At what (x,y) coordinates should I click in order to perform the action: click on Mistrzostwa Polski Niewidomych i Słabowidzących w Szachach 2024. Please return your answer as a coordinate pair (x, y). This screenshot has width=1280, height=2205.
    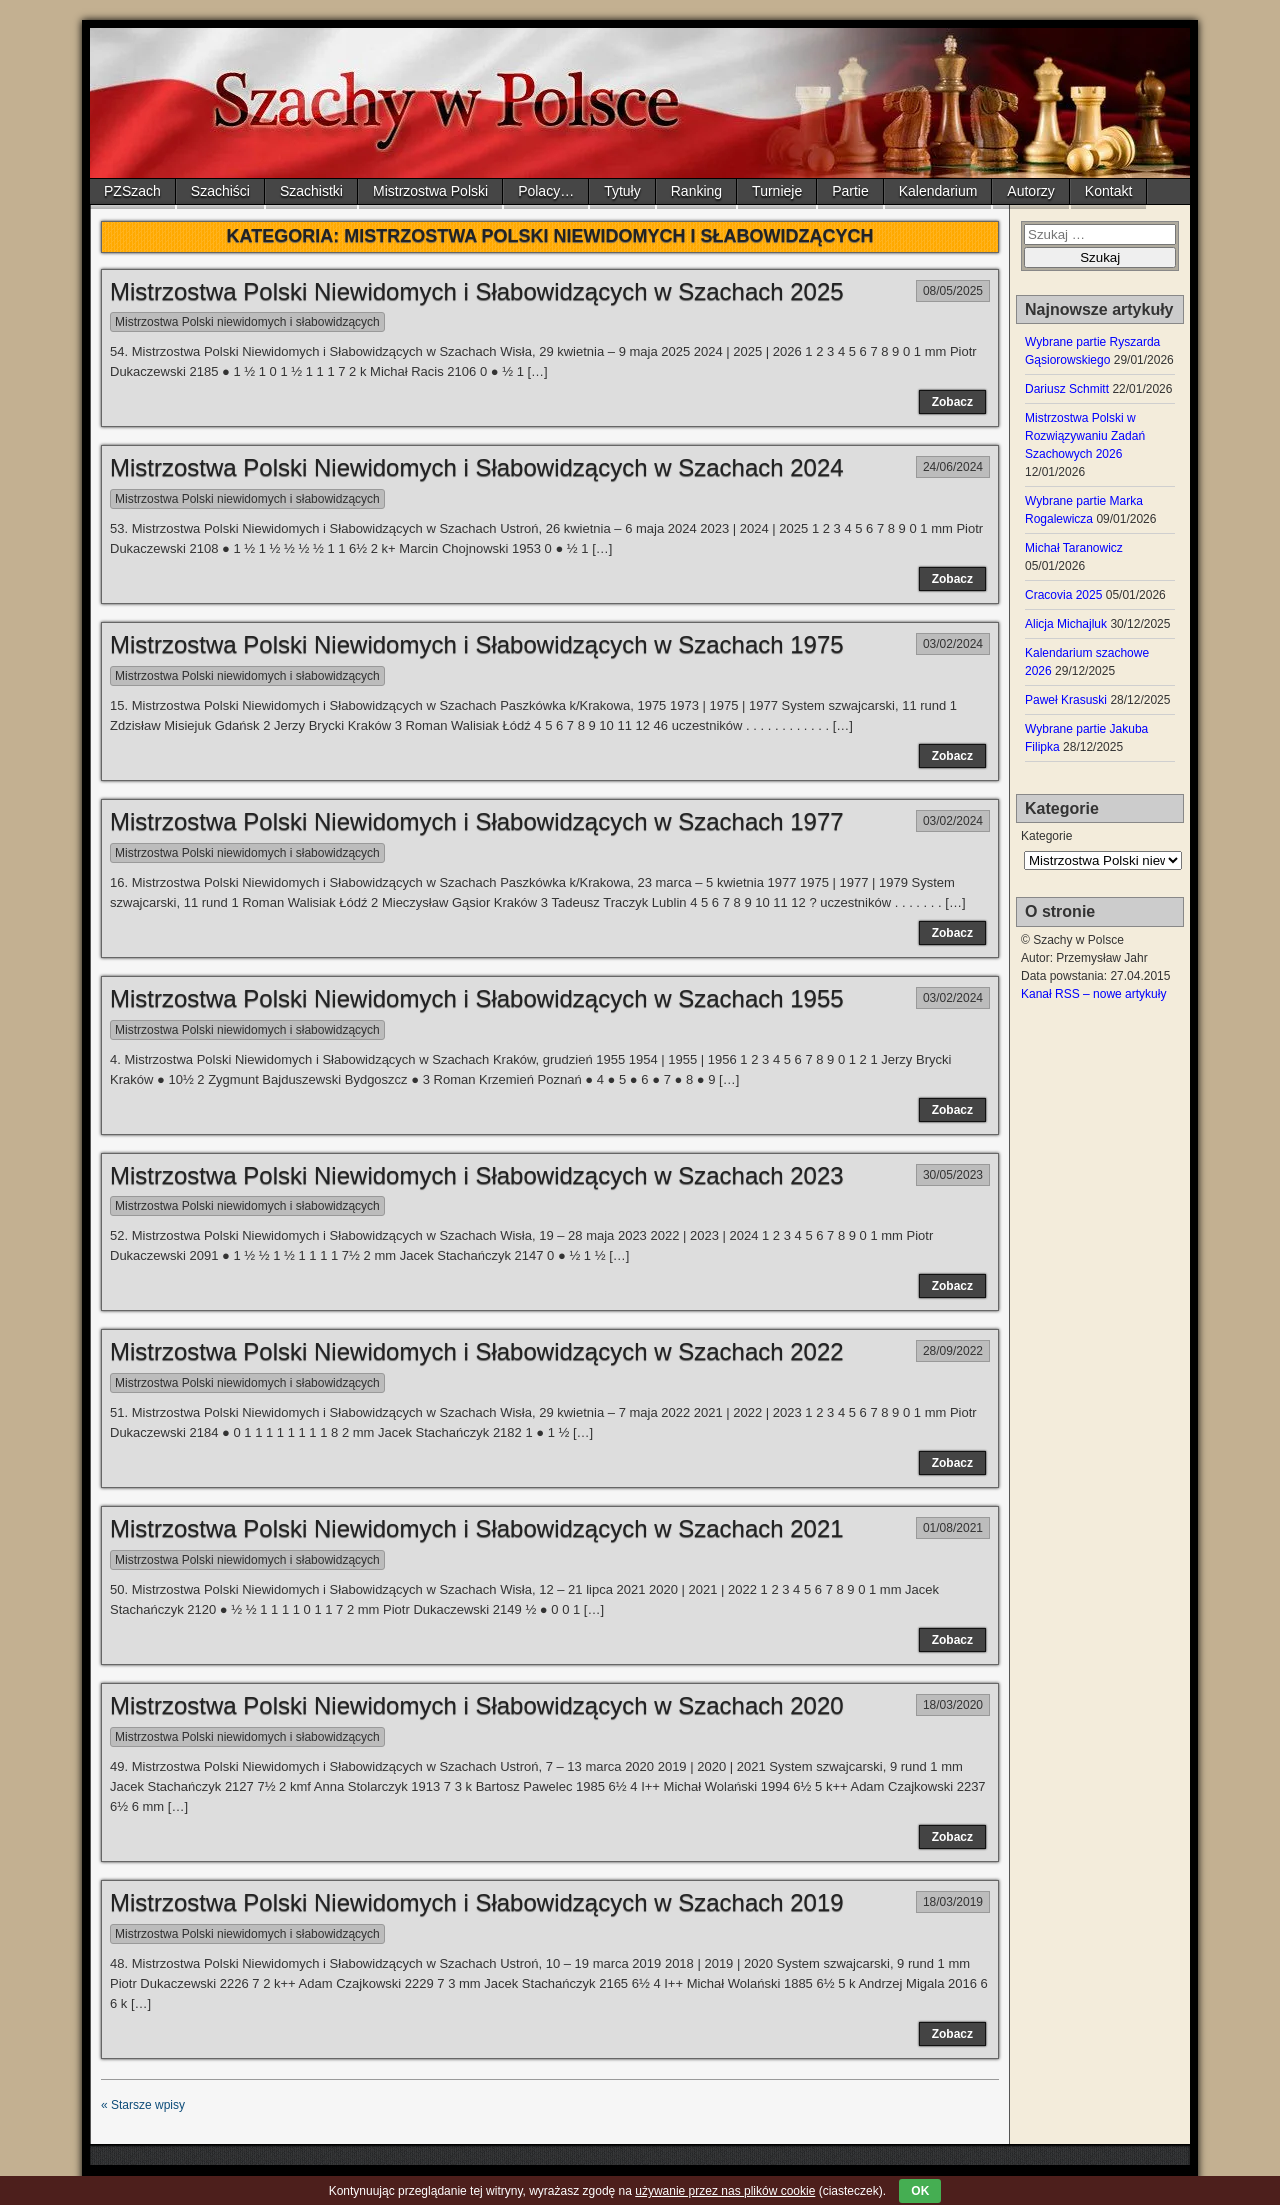
    Looking at the image, I should click on (477, 467).